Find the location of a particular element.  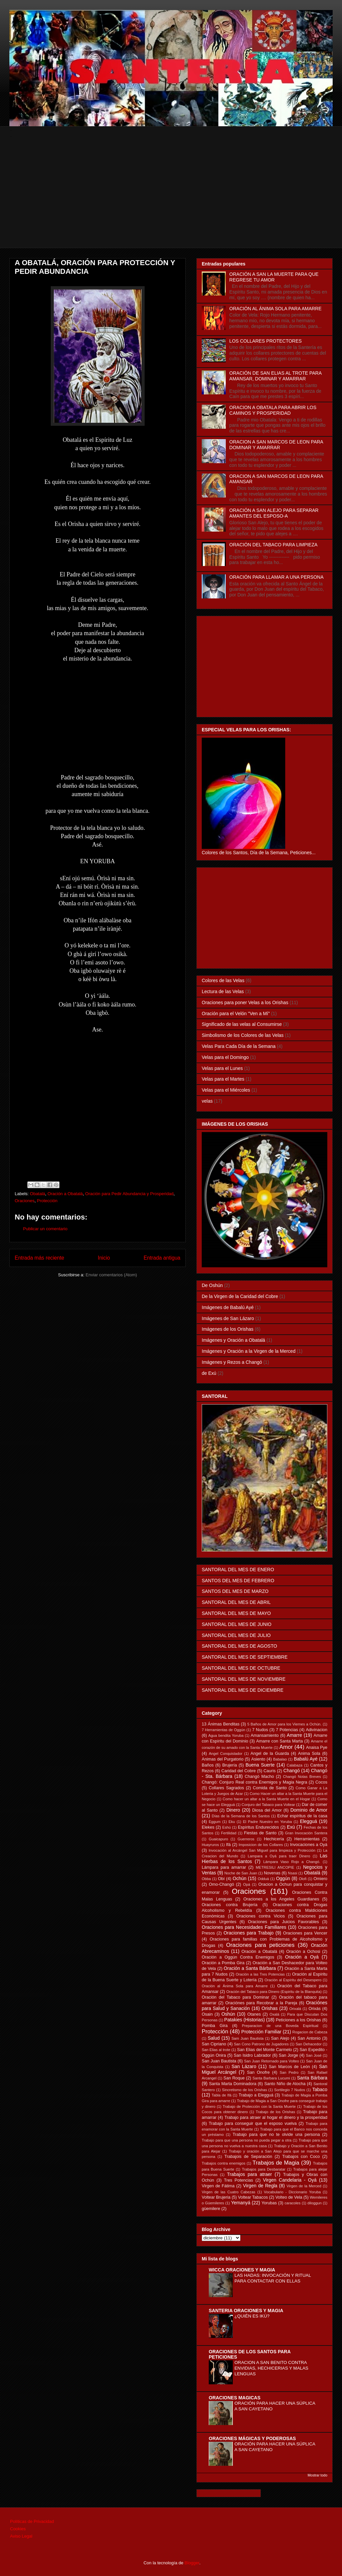

7 Herramientas de Oggún is located at coordinates (223, 1730).